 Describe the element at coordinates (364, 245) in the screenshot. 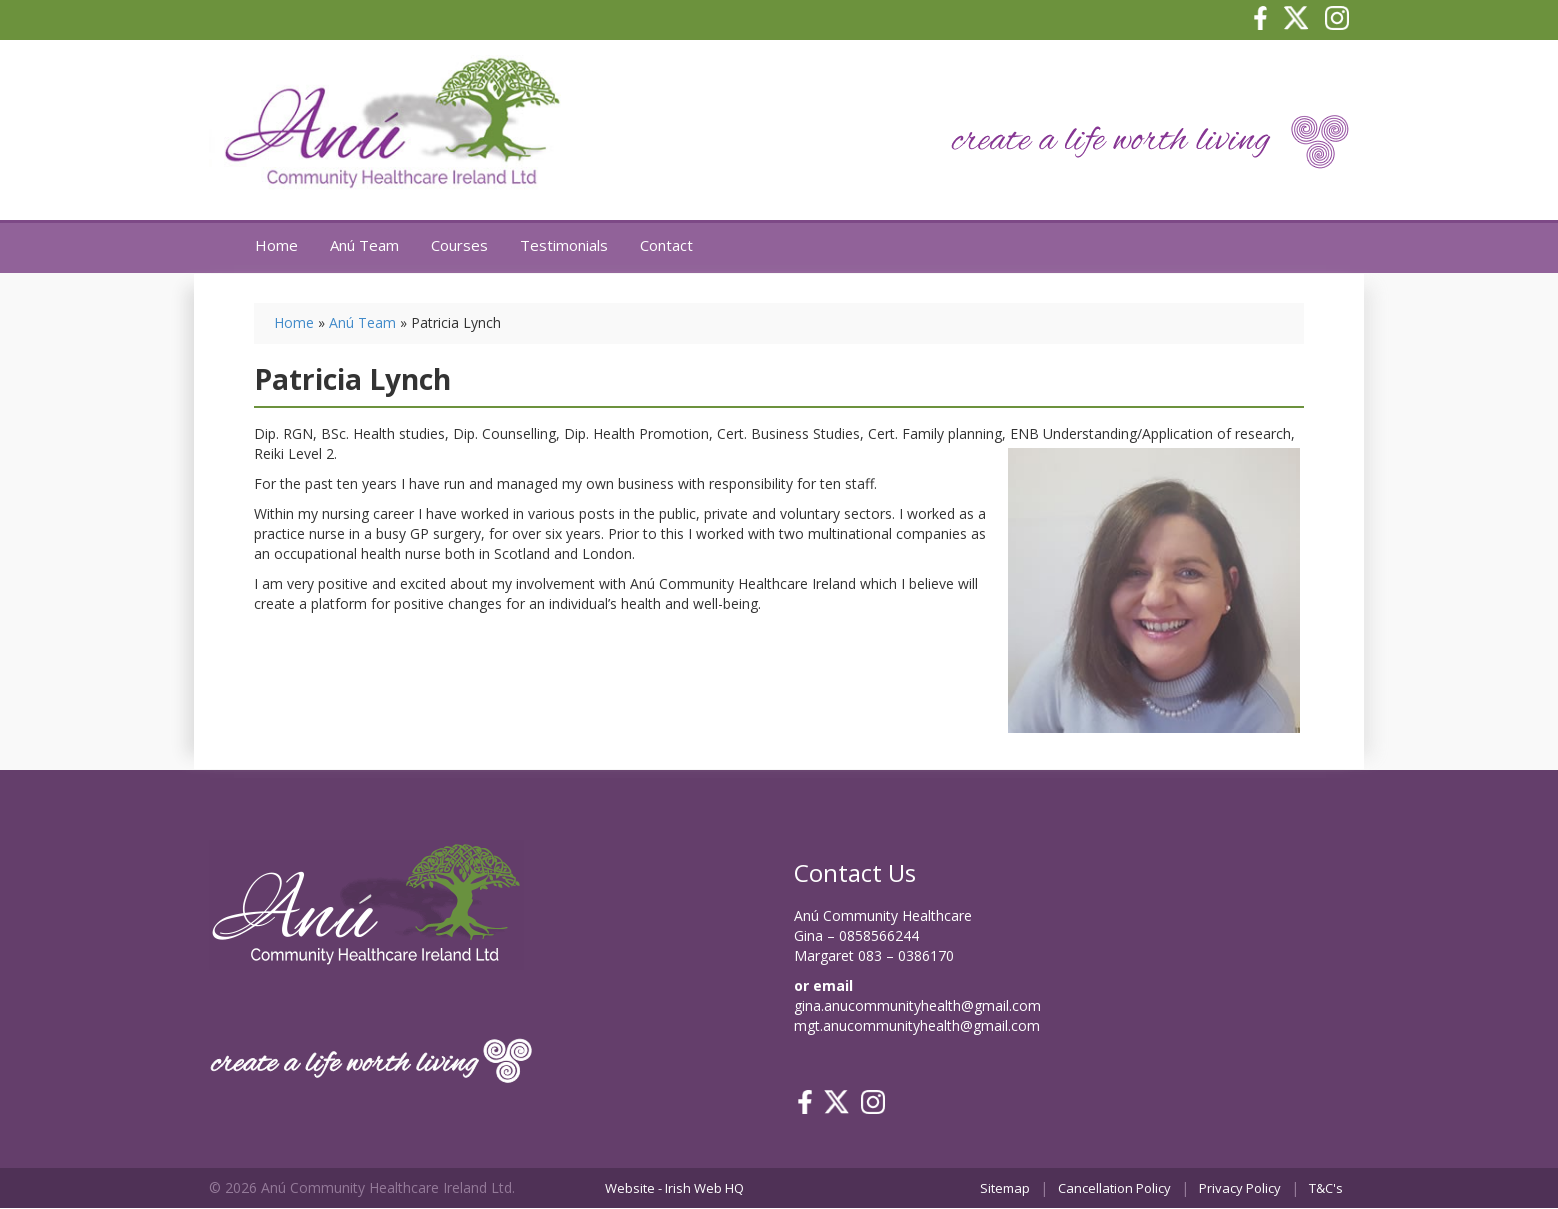

I see `Anú Team` at that location.